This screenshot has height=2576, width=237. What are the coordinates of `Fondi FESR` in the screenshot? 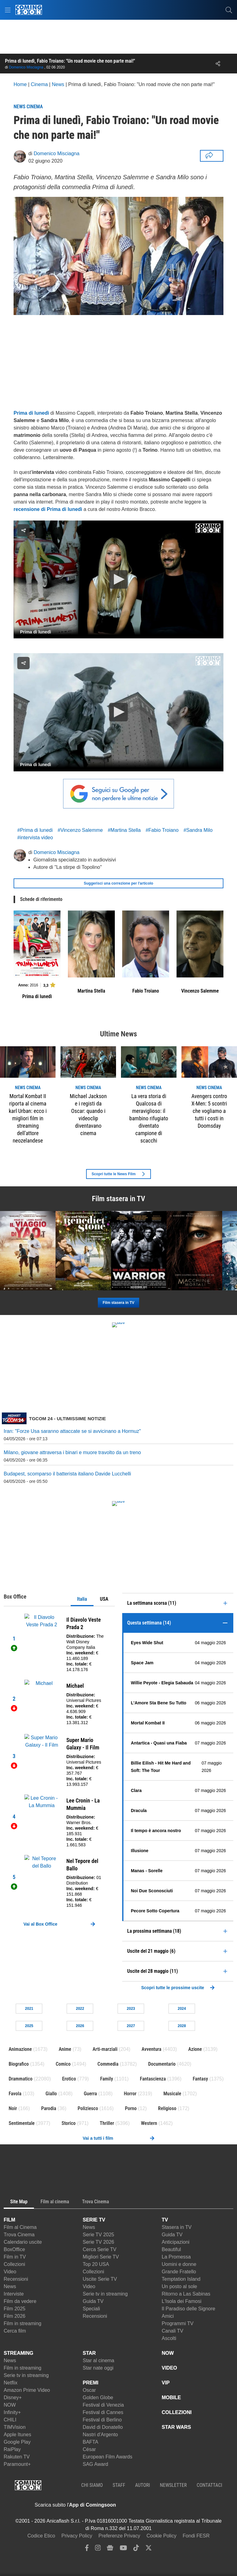 It's located at (196, 2535).